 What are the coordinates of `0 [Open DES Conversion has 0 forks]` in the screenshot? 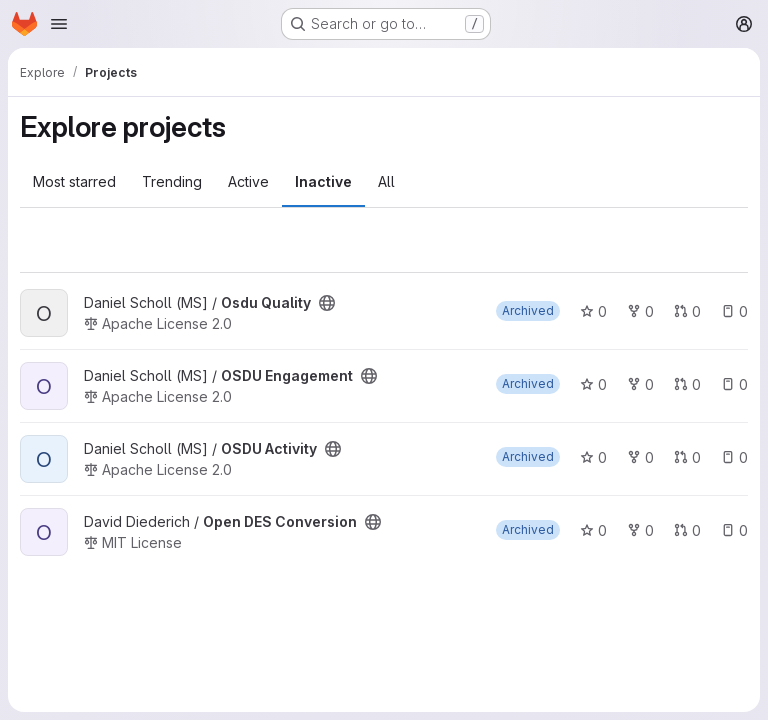 It's located at (640, 530).